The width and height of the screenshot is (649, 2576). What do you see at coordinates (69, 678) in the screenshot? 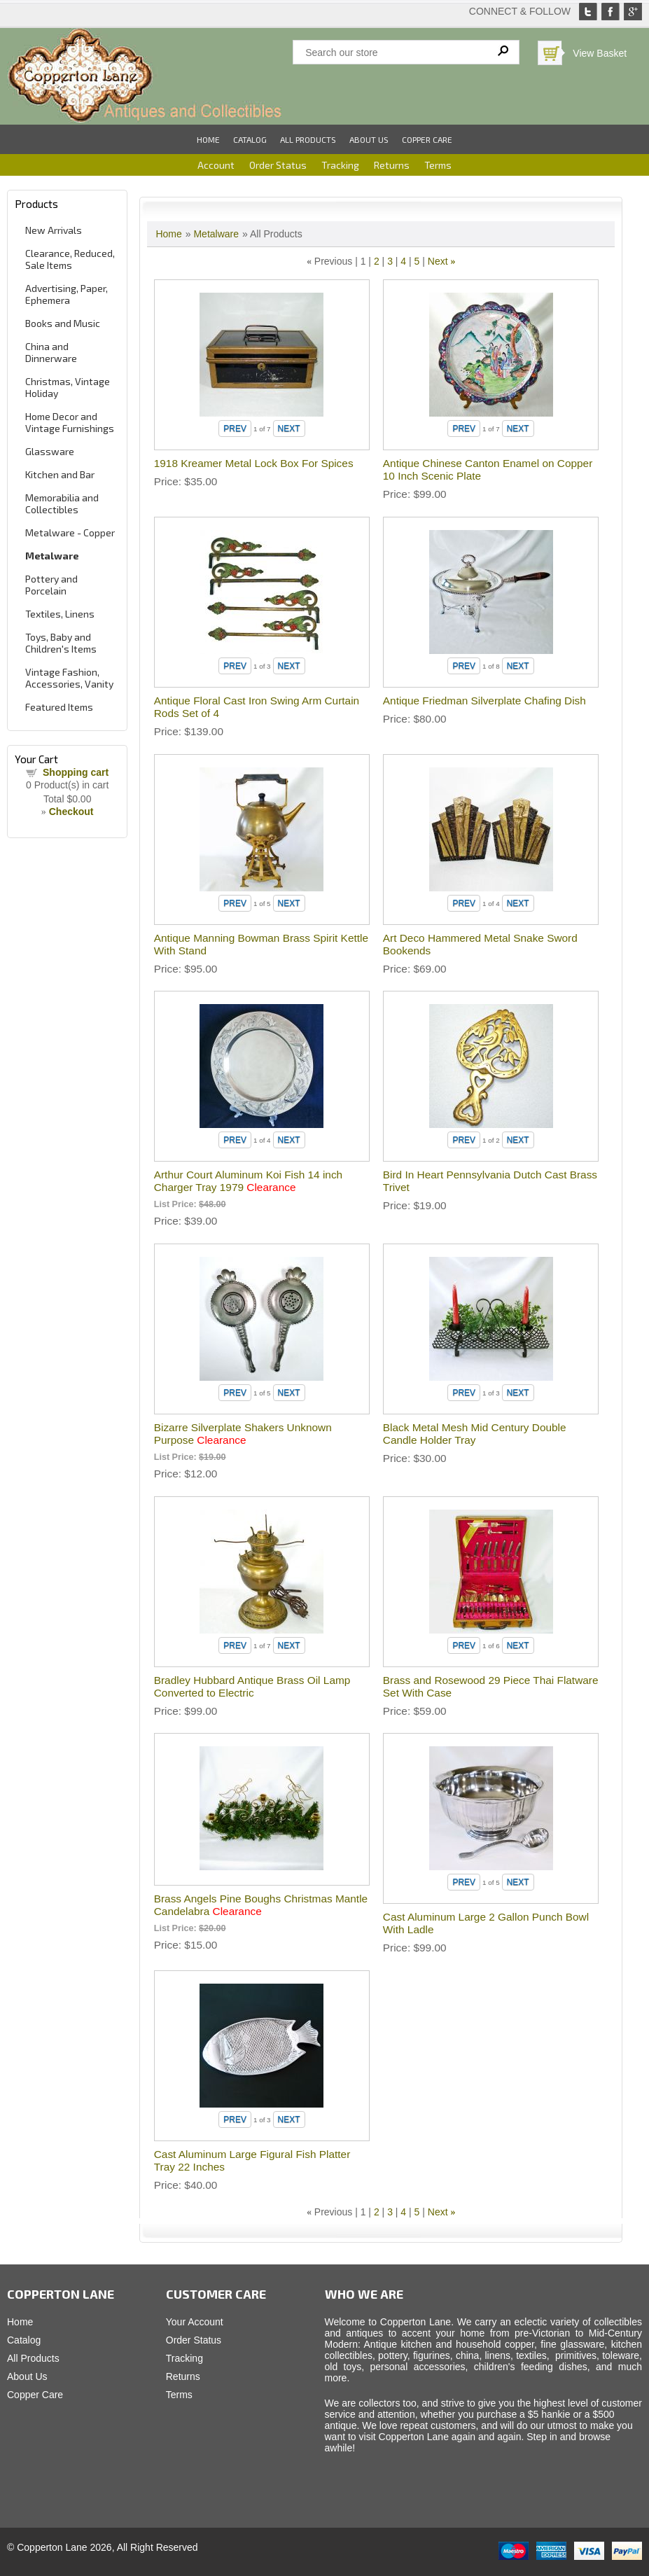
I see `Vintage Fashion, Accessories, Vanity` at bounding box center [69, 678].